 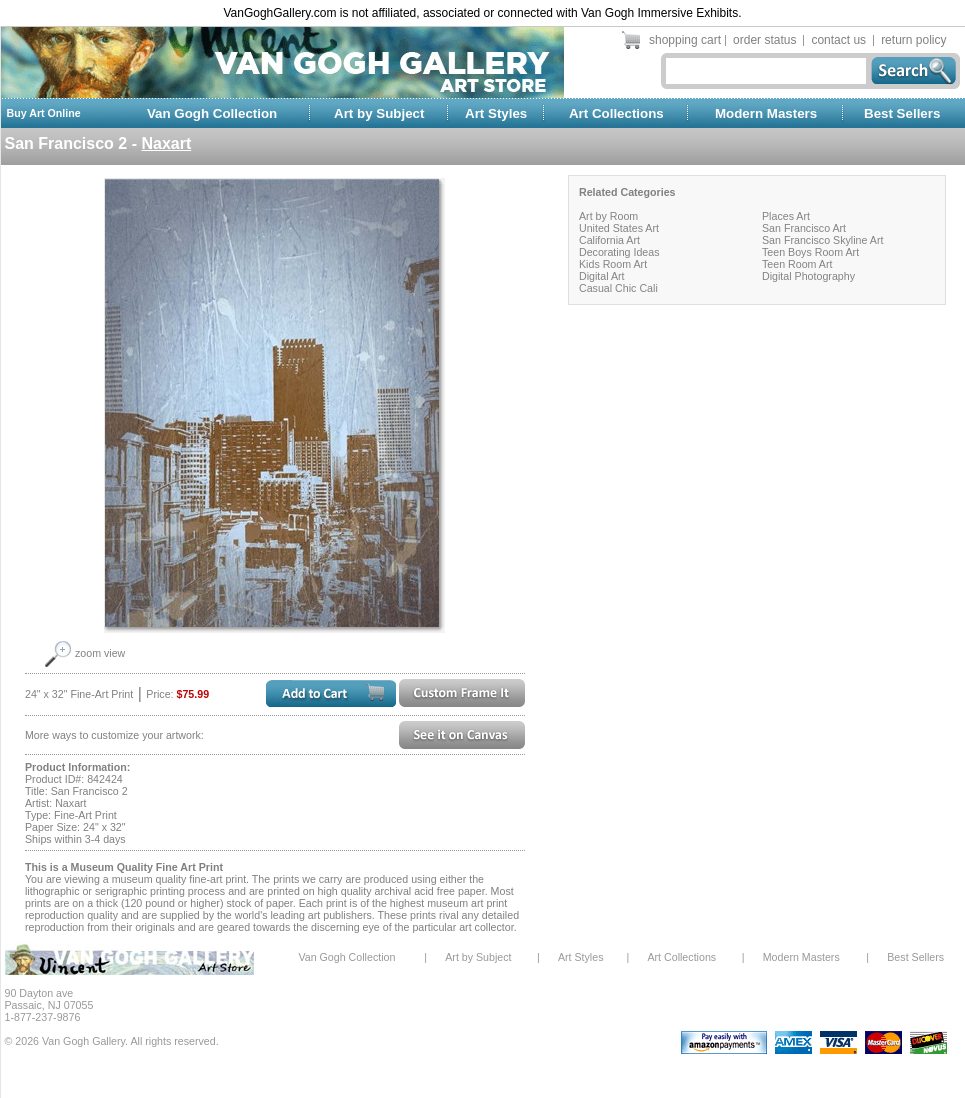 What do you see at coordinates (609, 240) in the screenshot?
I see `California Art` at bounding box center [609, 240].